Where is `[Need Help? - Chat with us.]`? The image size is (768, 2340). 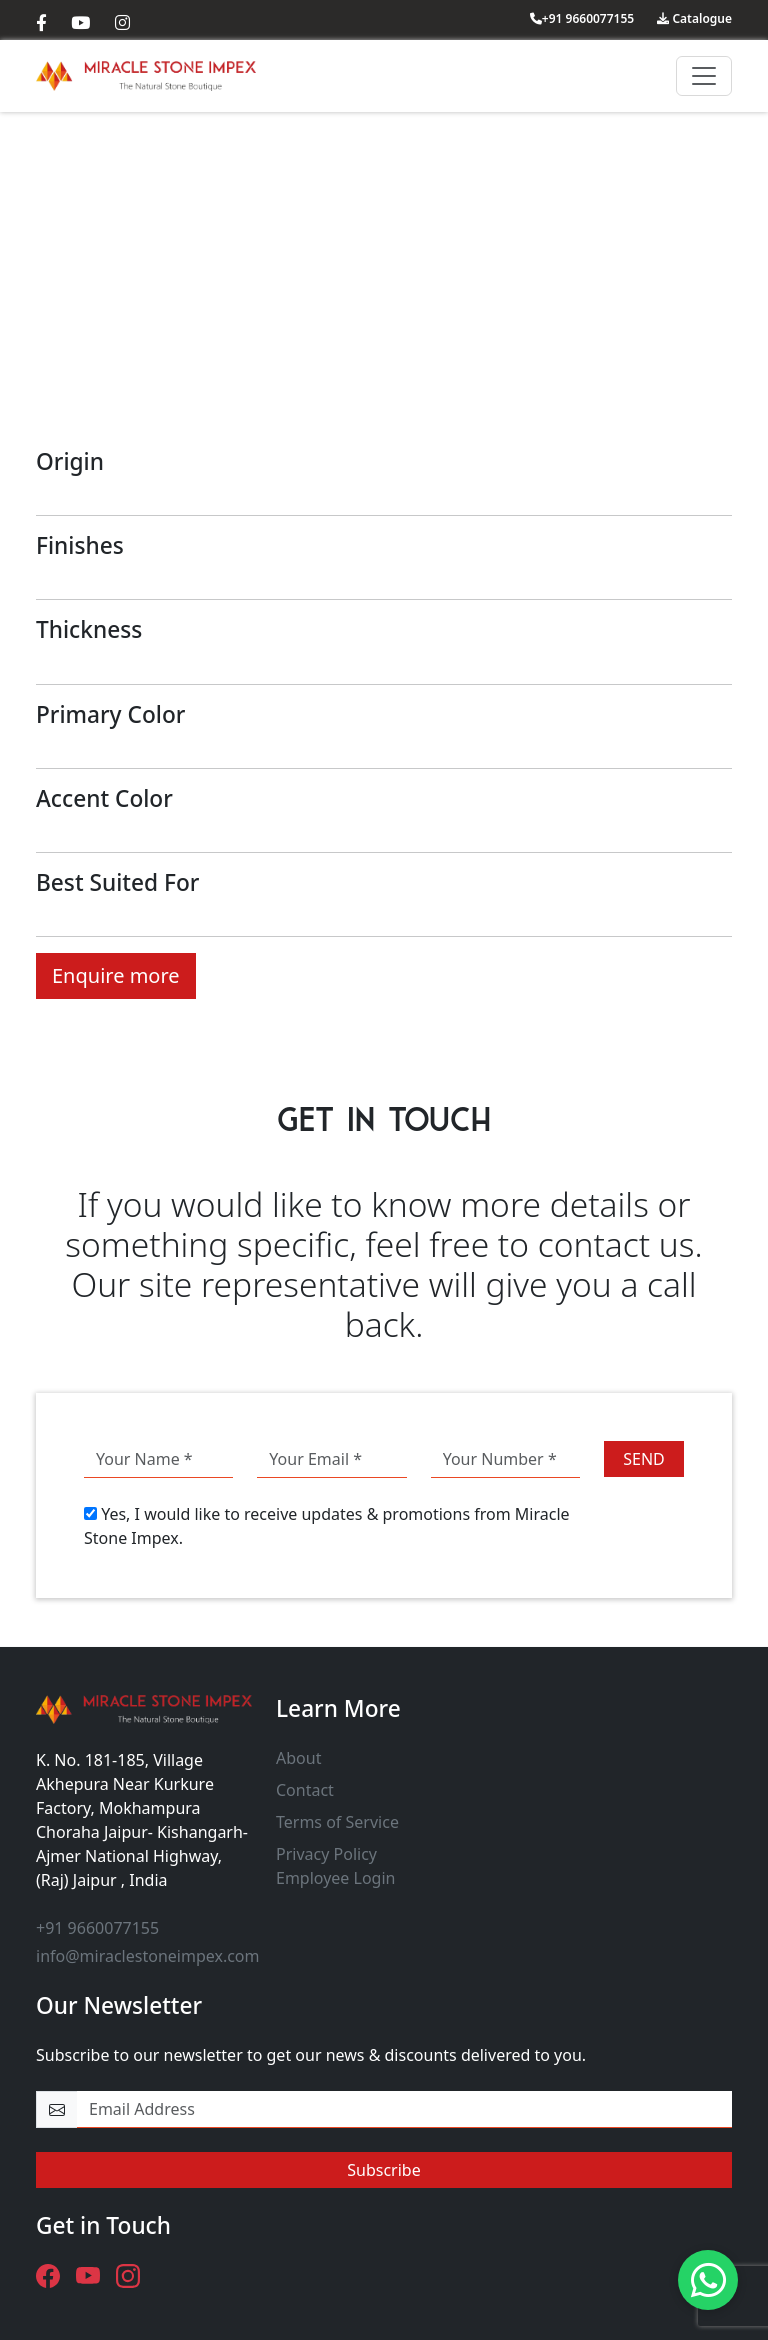 [Need Help? - Chat with us.] is located at coordinates (708, 2280).